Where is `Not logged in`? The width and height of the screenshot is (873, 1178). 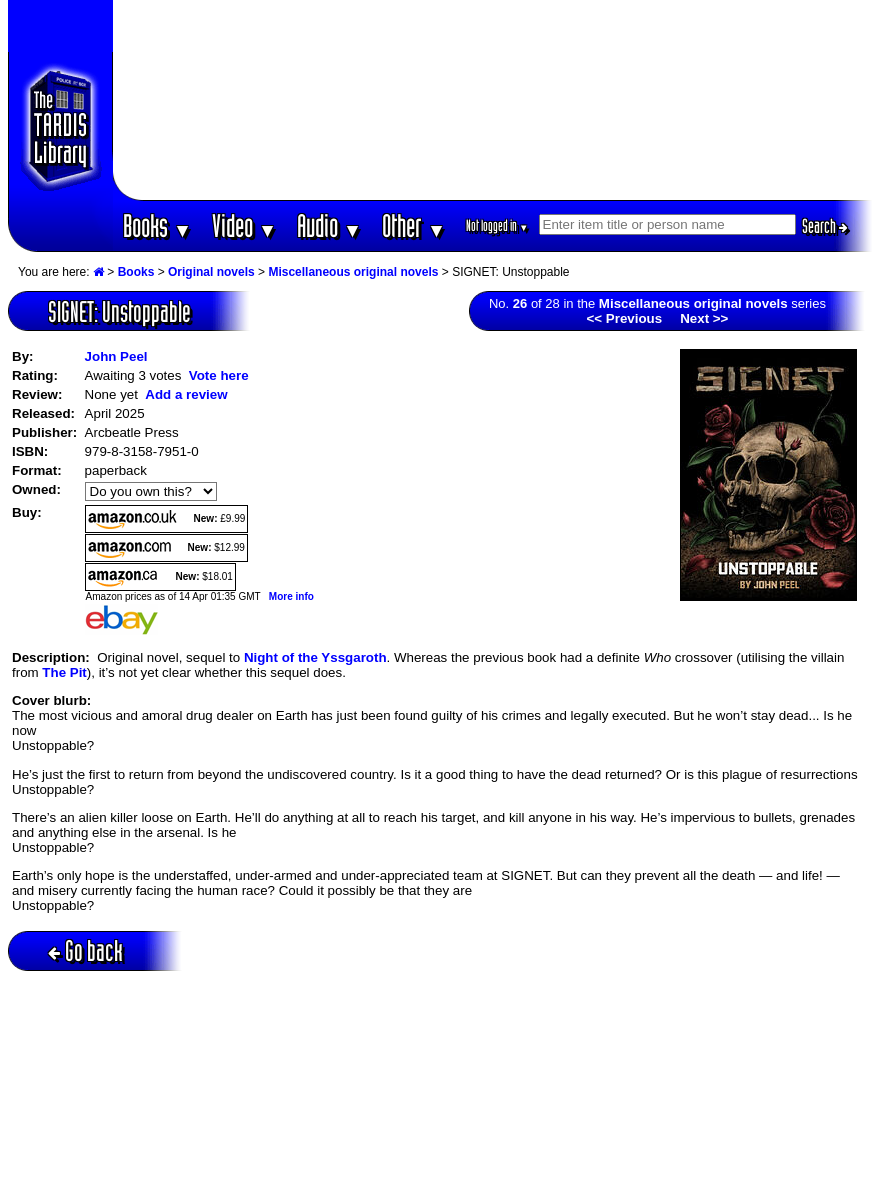 Not logged in is located at coordinates (497, 225).